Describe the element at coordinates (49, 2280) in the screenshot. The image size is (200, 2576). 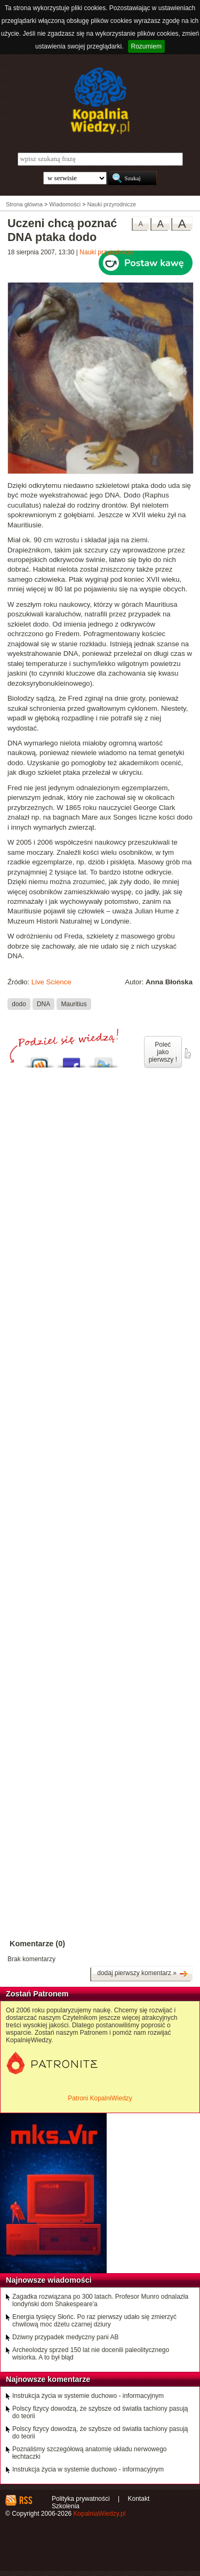
I see `Najnowsze wiadomości` at that location.